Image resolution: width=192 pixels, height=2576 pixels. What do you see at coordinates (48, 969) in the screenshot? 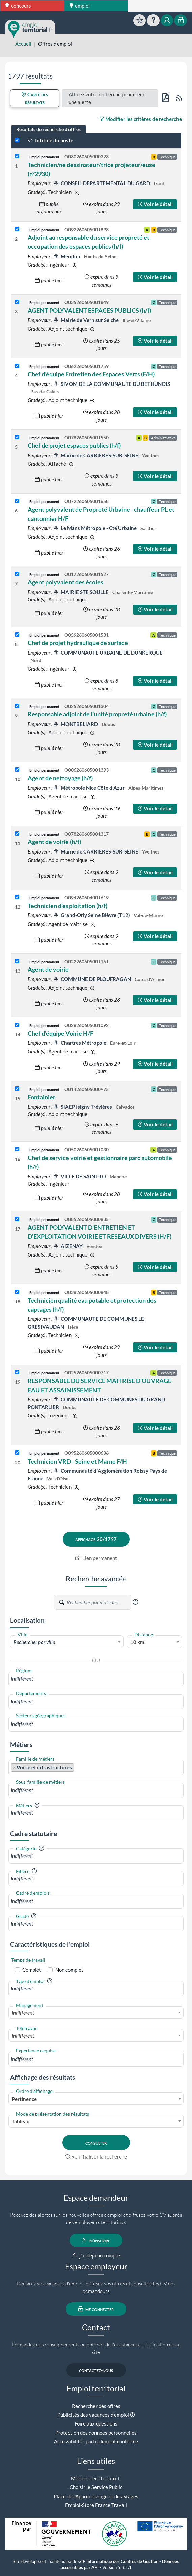
I see `Agent de voirie` at bounding box center [48, 969].